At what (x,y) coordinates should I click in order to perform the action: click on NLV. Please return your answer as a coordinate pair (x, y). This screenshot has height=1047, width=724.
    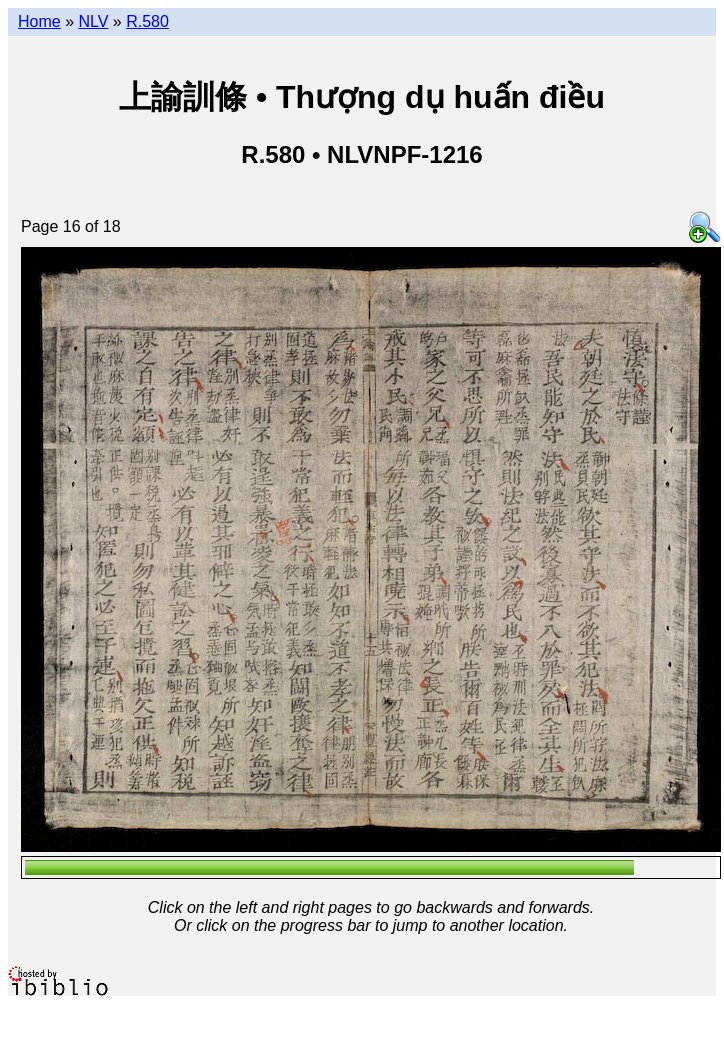
    Looking at the image, I should click on (93, 21).